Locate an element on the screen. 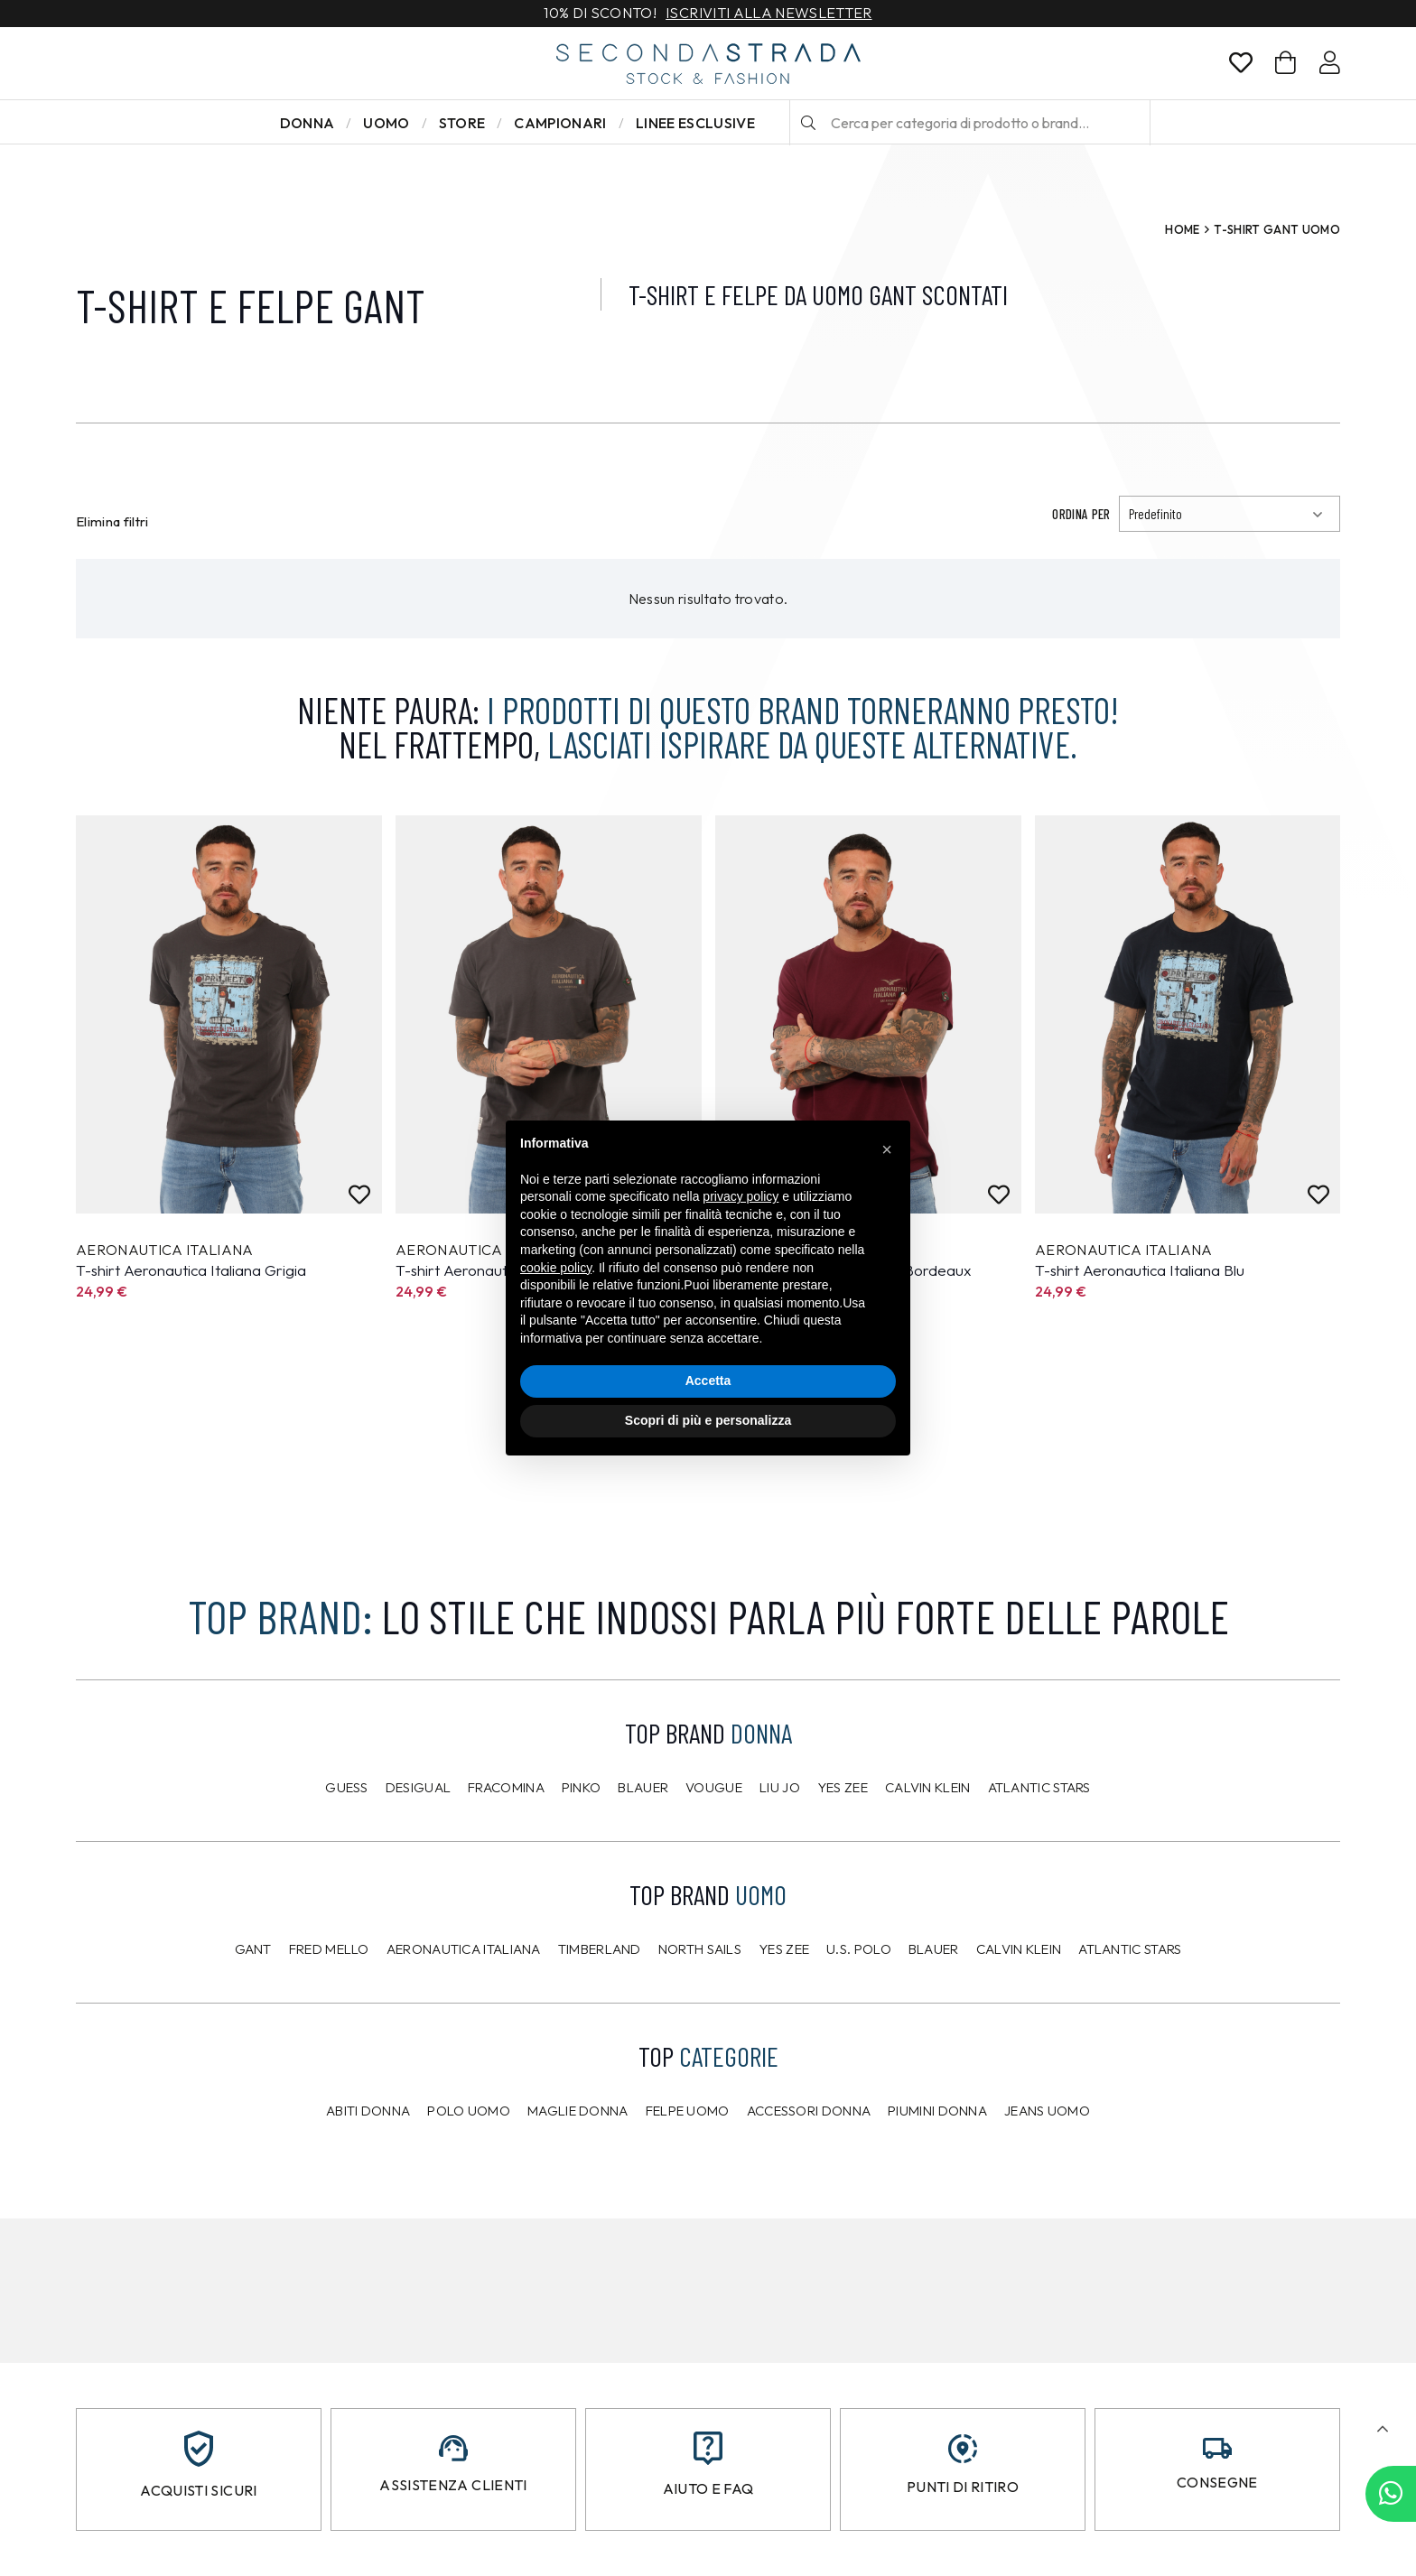 This screenshot has height=2576, width=1416. Store is located at coordinates (462, 123).